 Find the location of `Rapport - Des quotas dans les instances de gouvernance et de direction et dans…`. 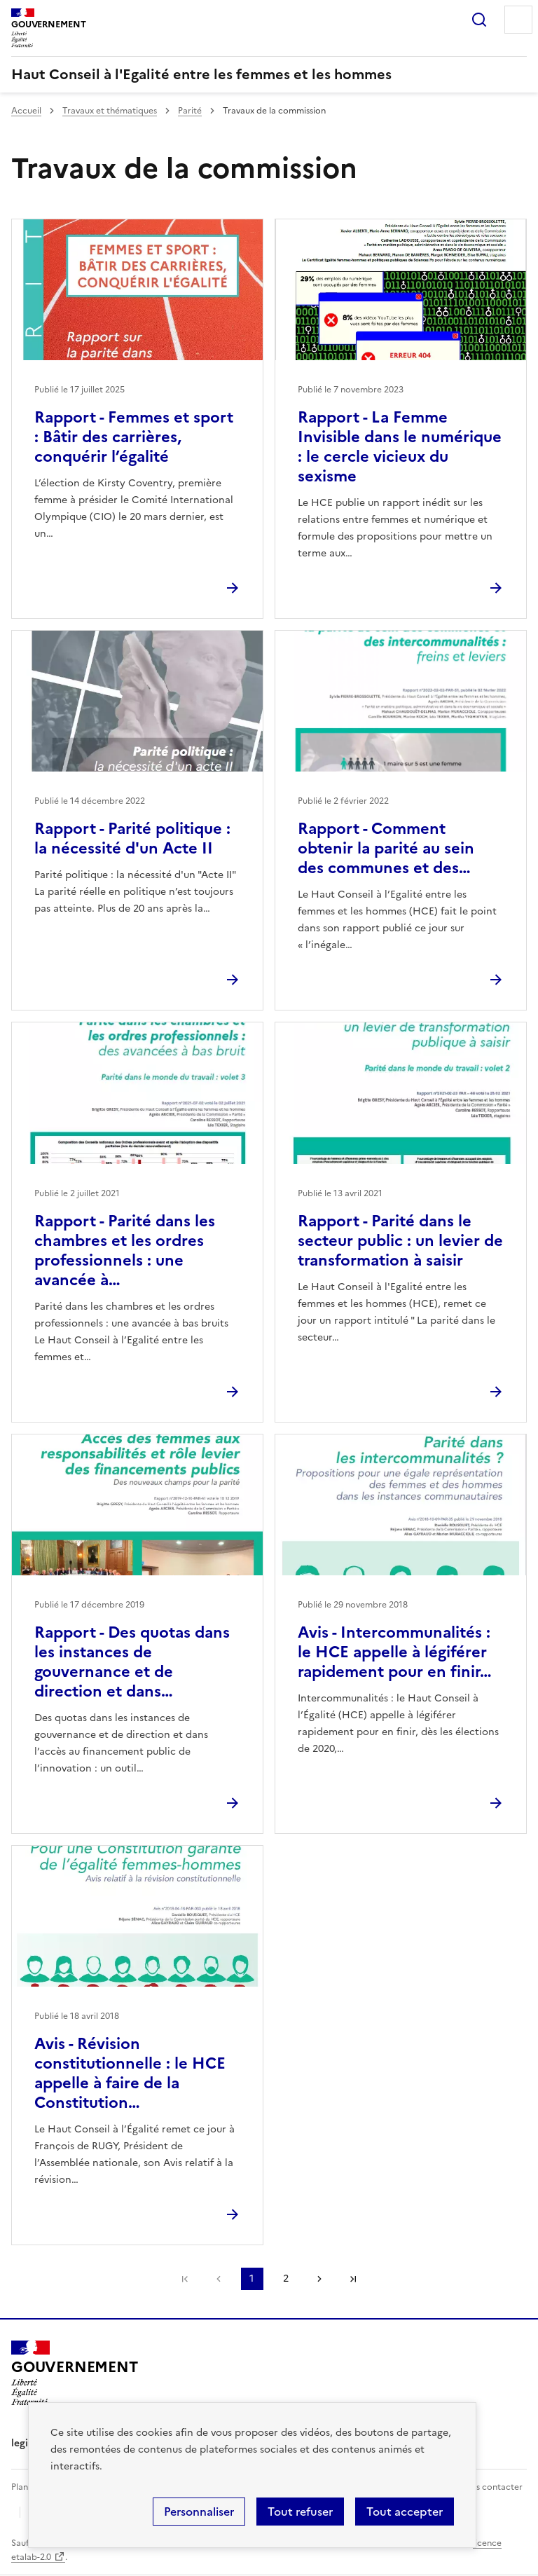

Rapport - Des quotas dans les instances de gouvernance et de direction et dans… is located at coordinates (132, 1662).